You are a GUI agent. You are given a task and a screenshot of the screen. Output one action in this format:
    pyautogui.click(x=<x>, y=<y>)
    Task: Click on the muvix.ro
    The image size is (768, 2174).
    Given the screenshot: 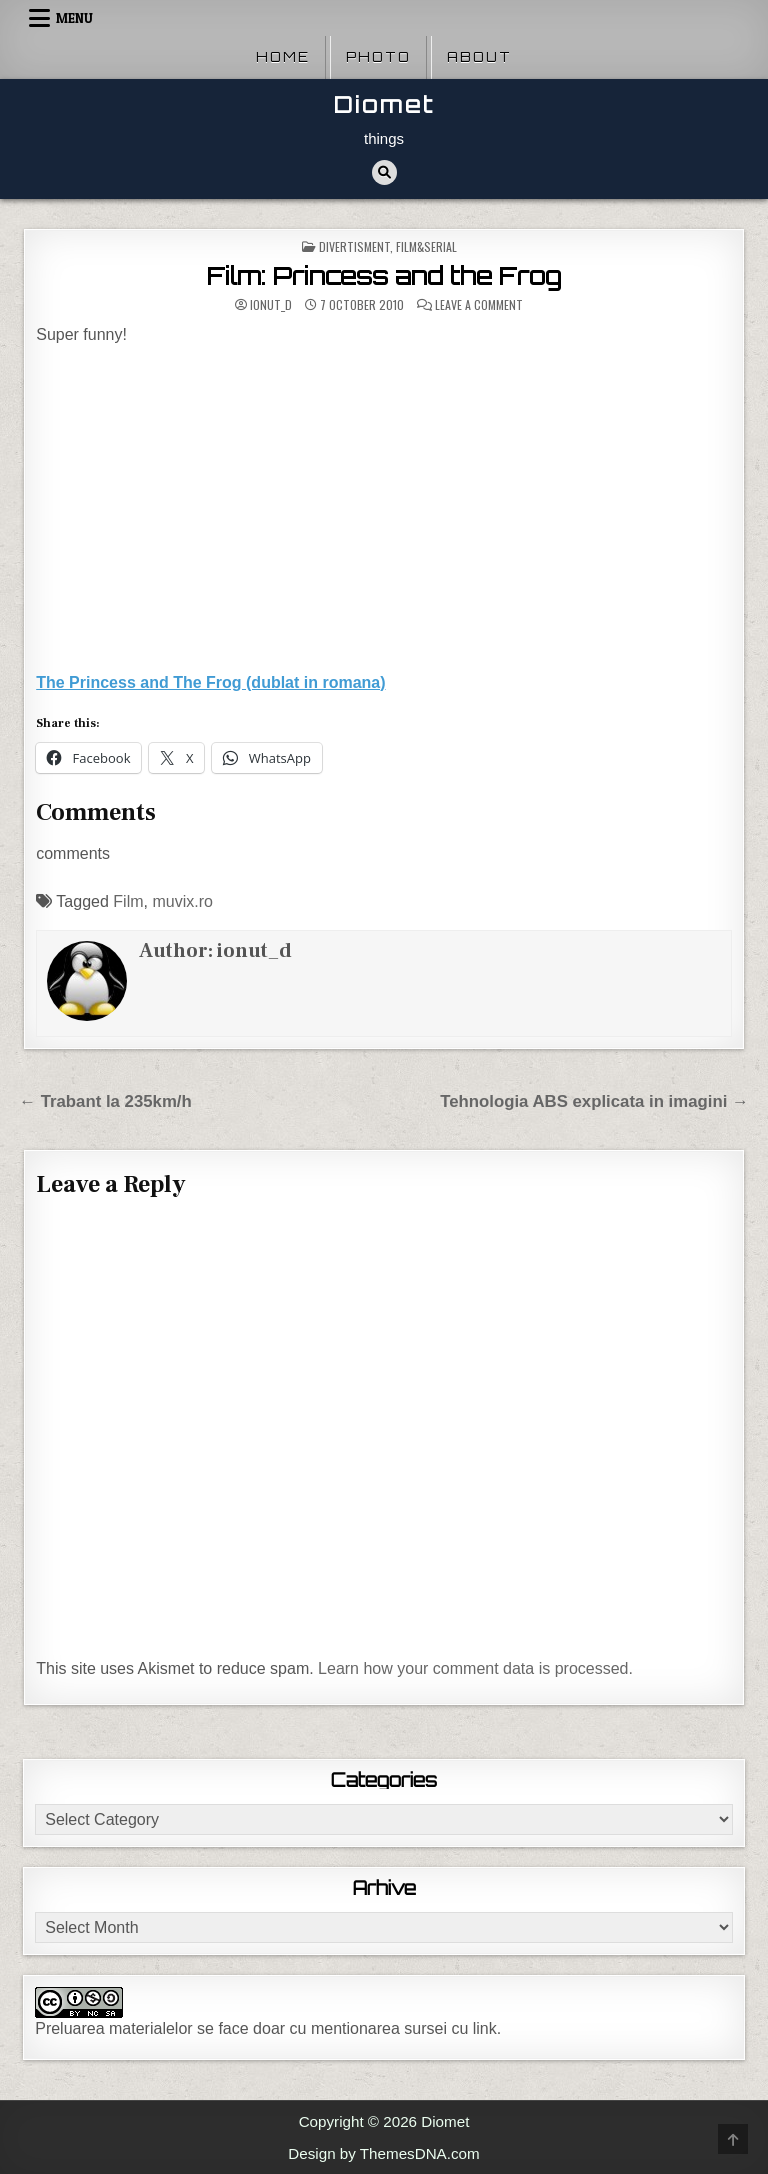 What is the action you would take?
    pyautogui.click(x=182, y=901)
    